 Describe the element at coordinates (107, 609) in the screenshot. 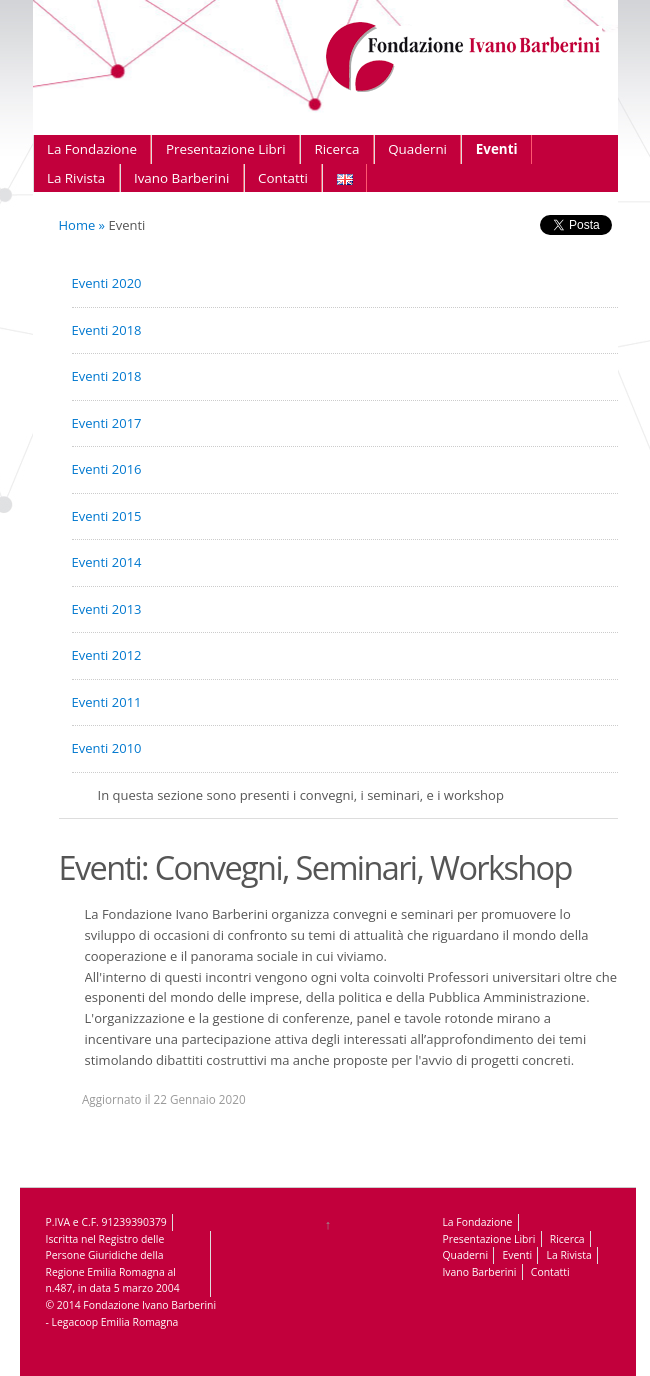

I see `Eventi 2013` at that location.